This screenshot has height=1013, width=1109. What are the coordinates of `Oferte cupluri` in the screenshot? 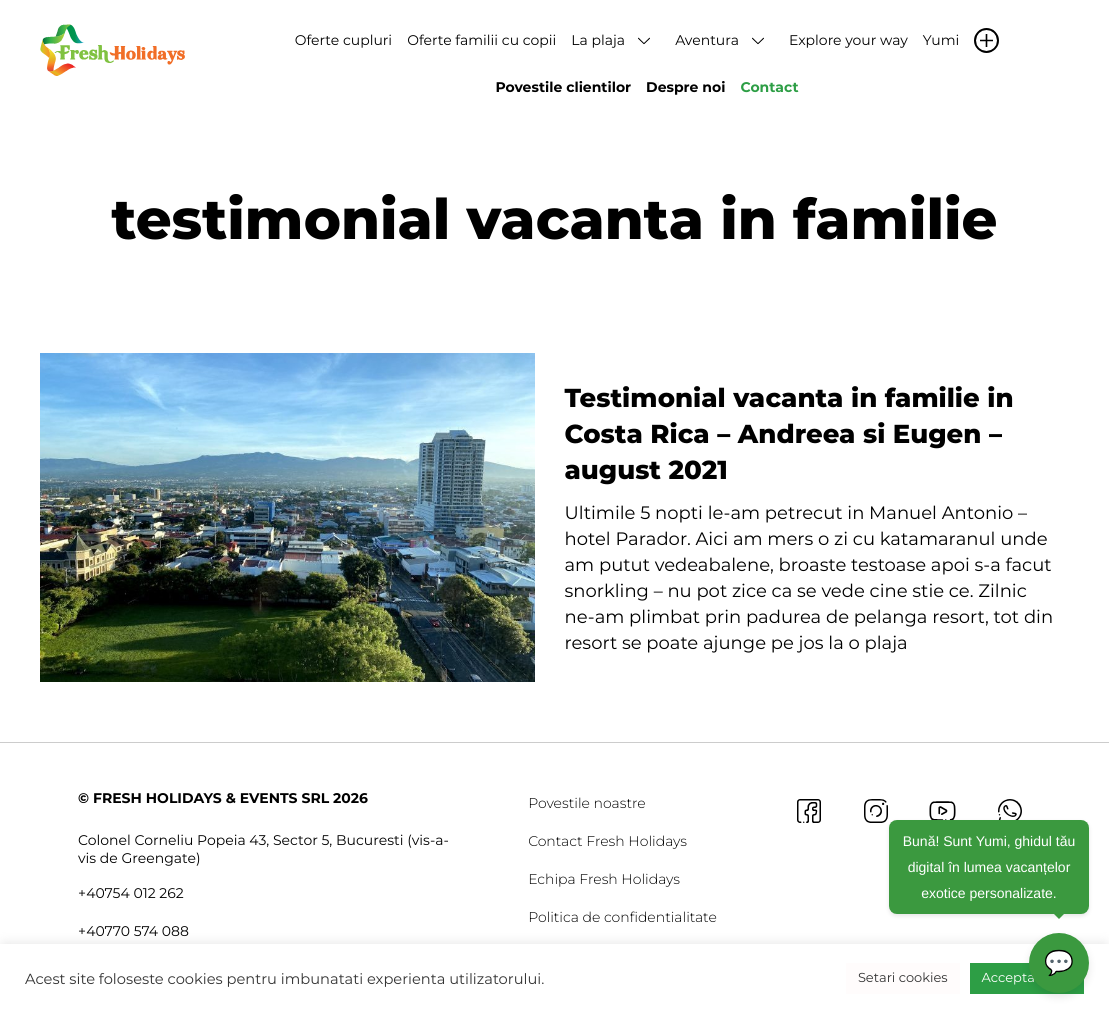 It's located at (343, 40).